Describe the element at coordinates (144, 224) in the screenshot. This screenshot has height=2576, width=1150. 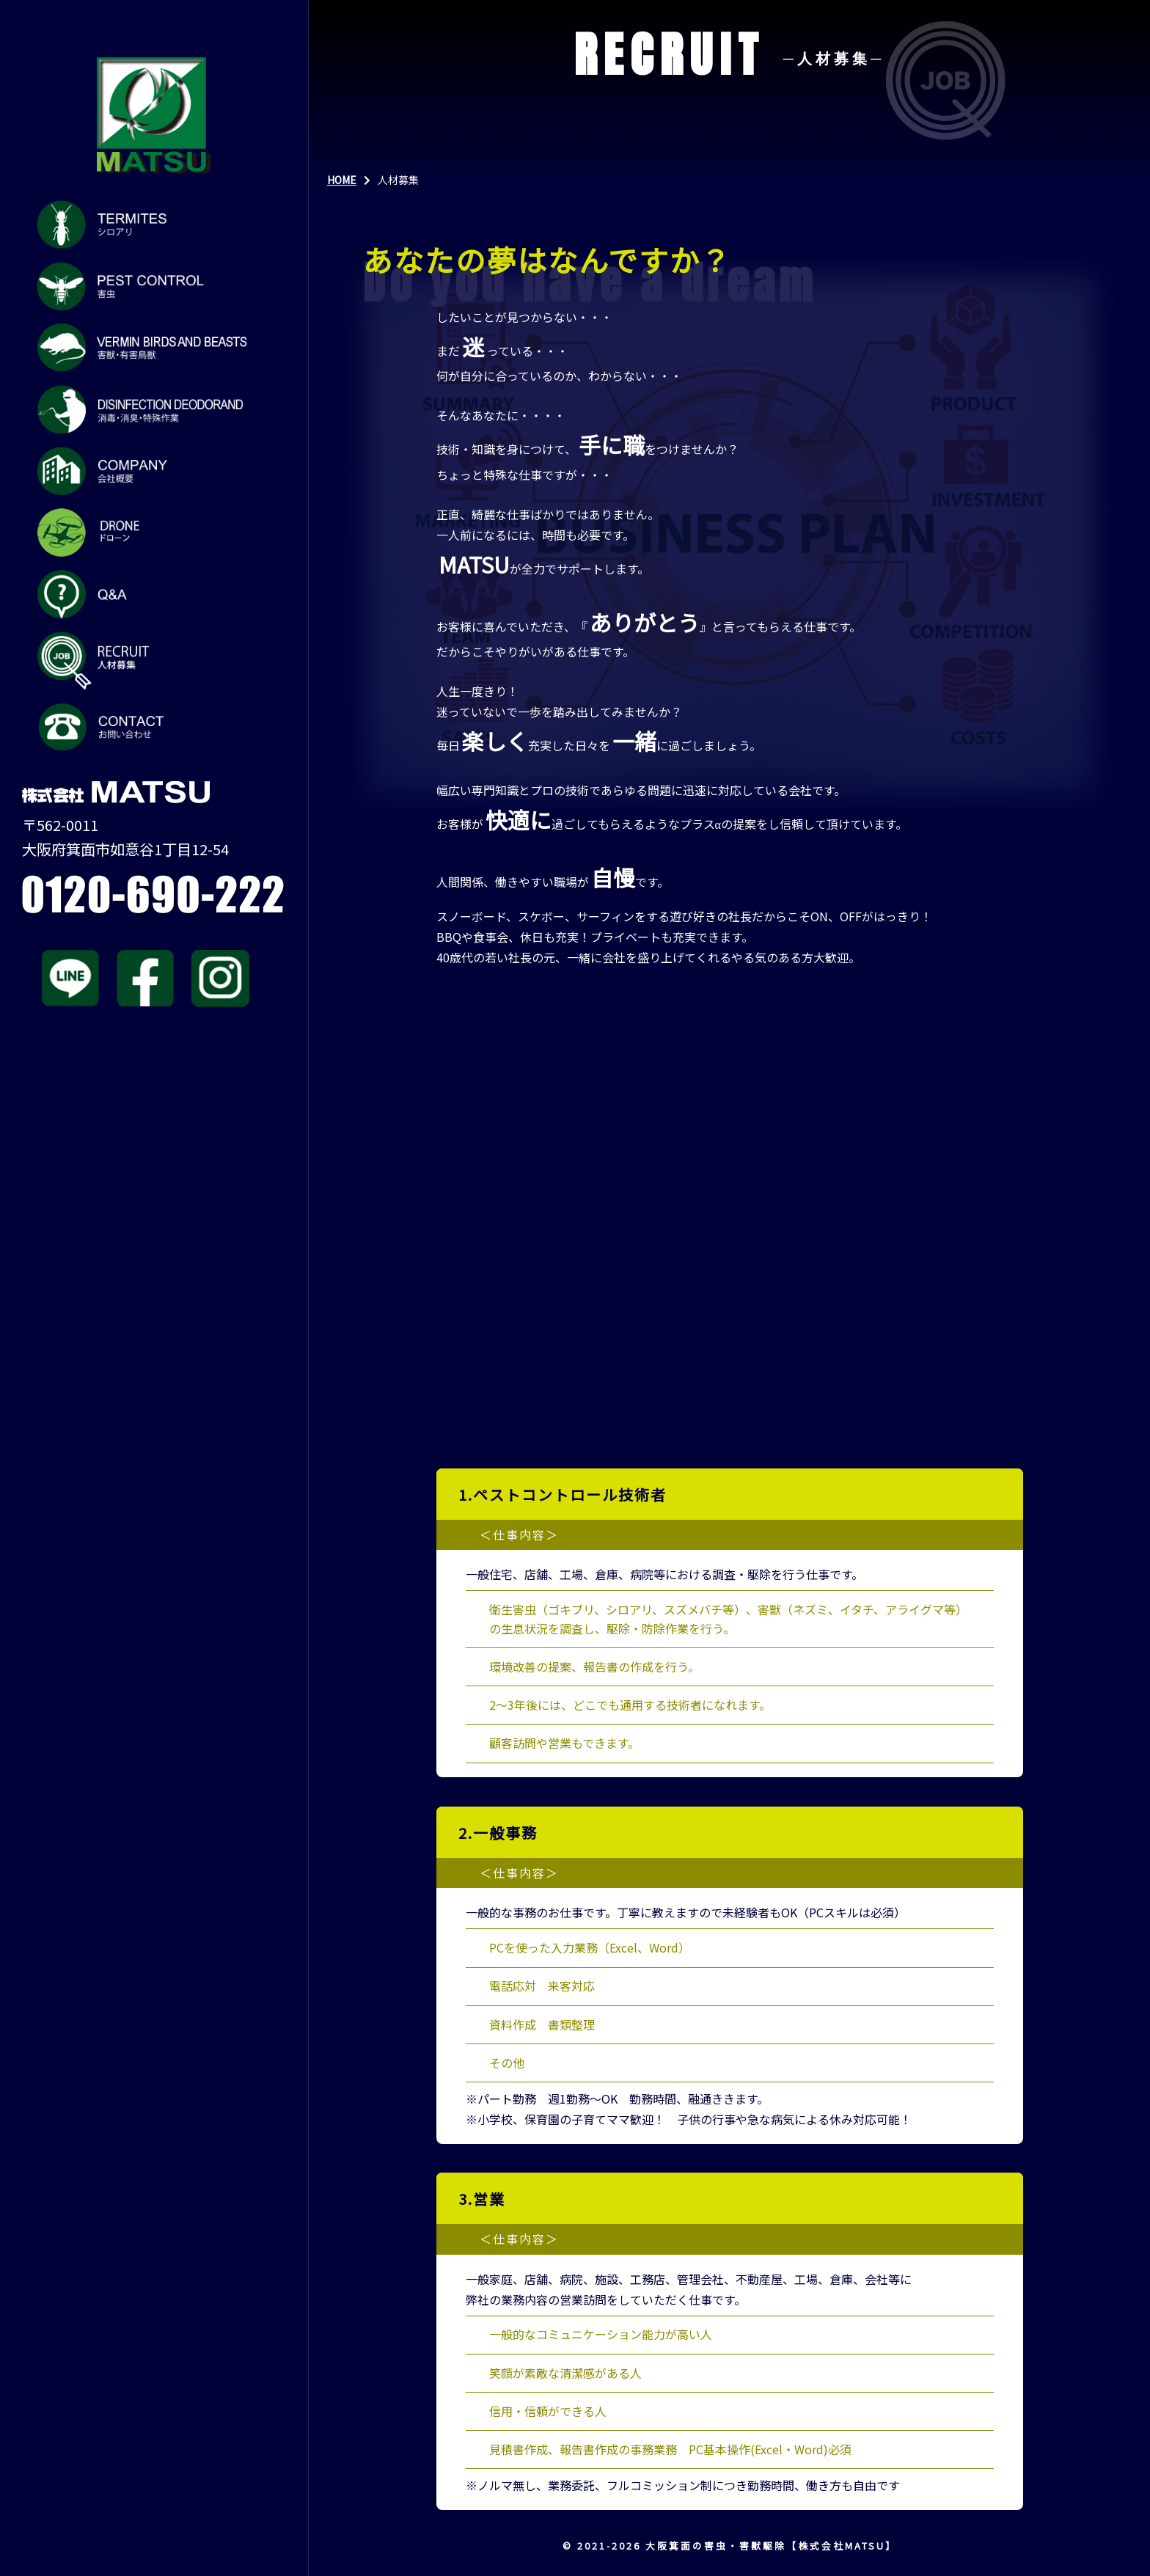
I see `シロアリ` at that location.